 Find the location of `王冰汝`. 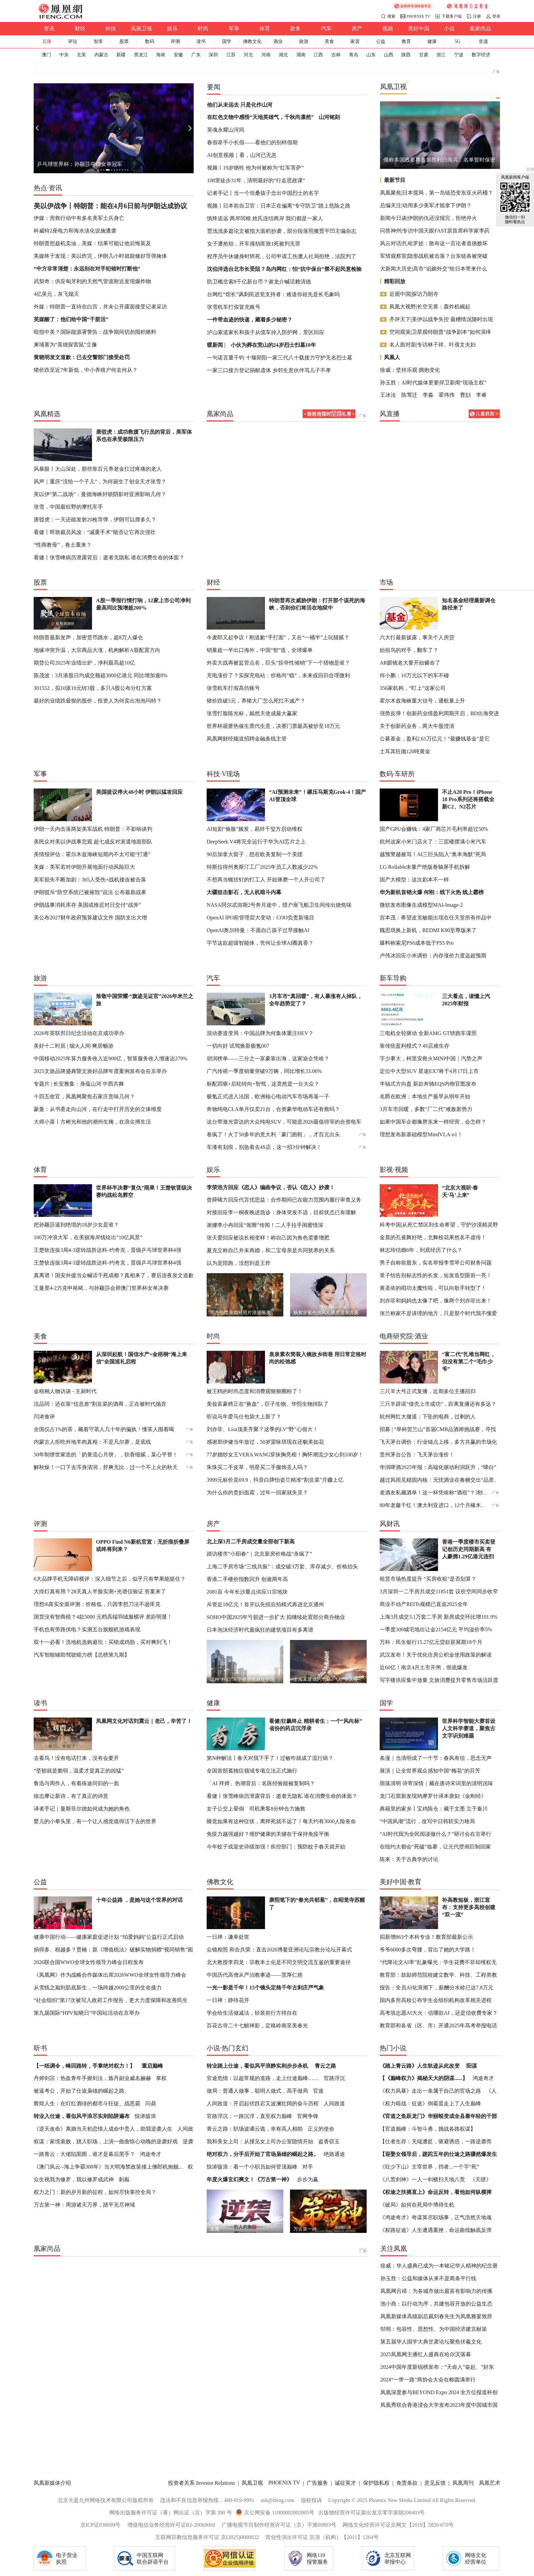

王冰汝 is located at coordinates (388, 395).